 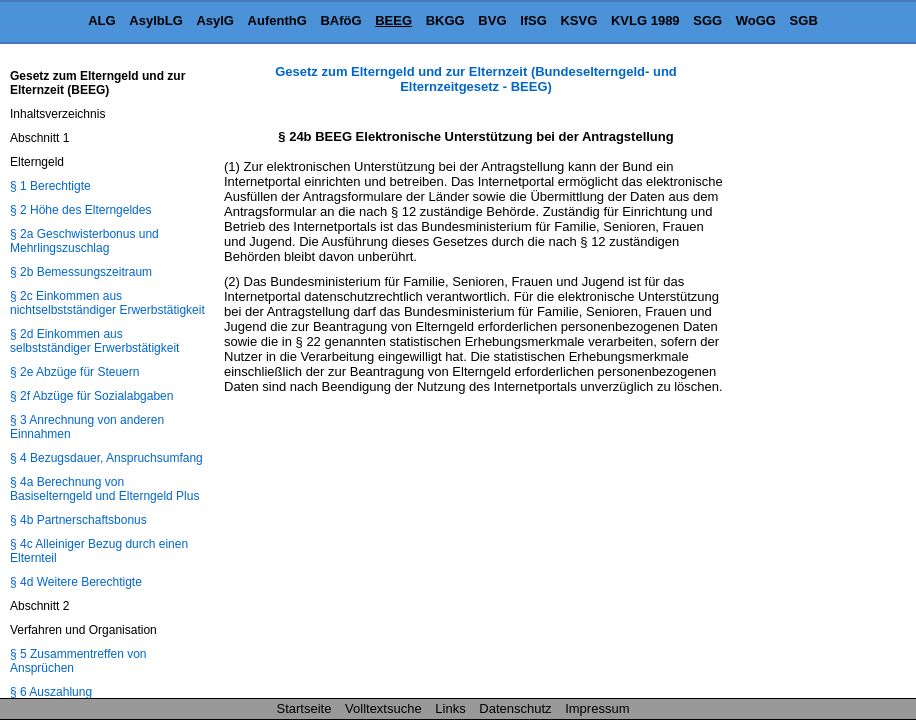 I want to click on Links, so click(x=450, y=708).